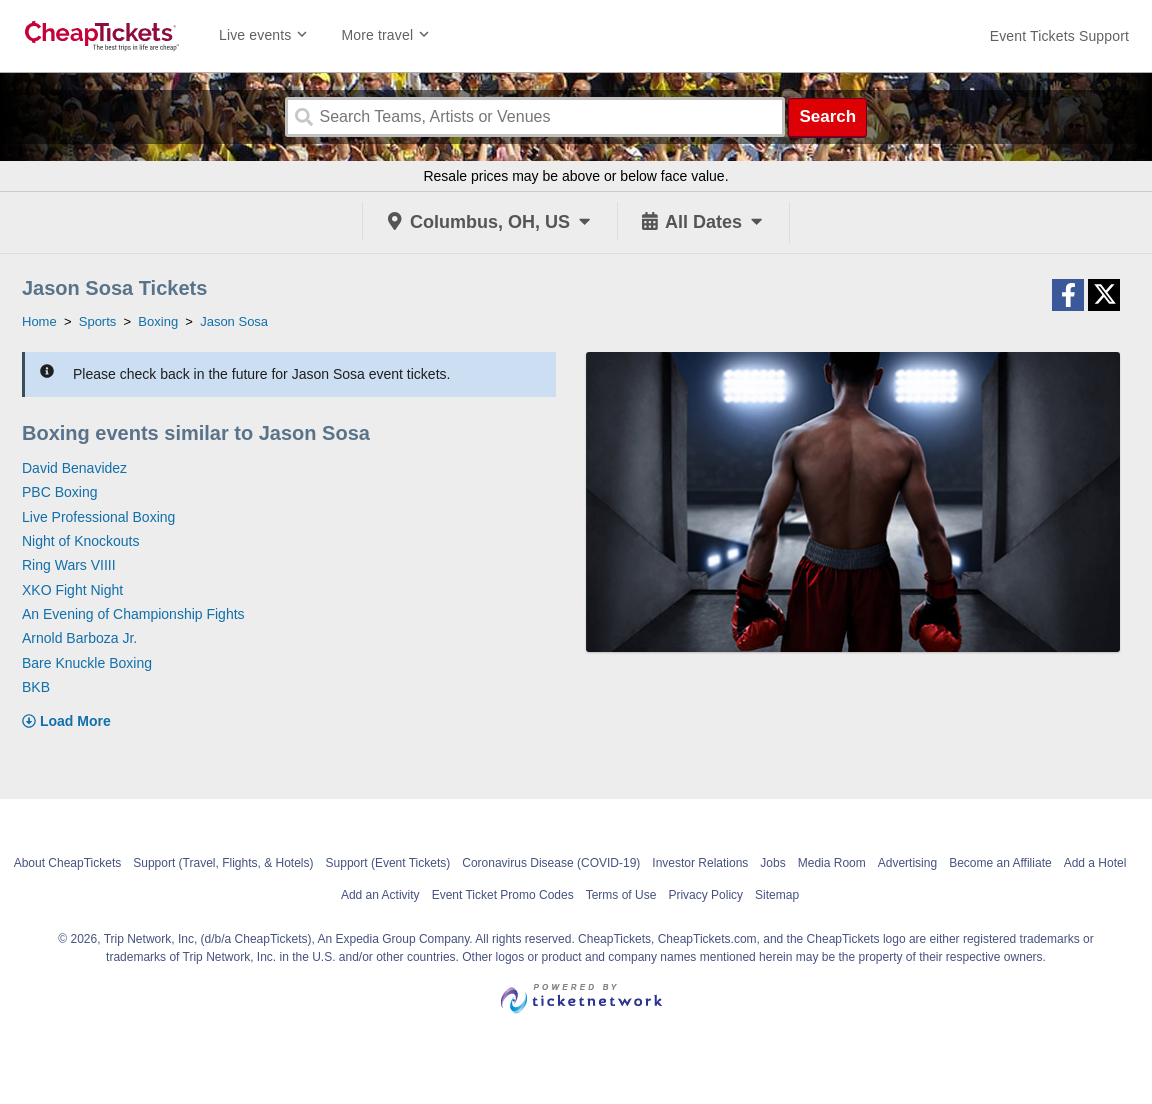  I want to click on Advertising, so click(907, 863).